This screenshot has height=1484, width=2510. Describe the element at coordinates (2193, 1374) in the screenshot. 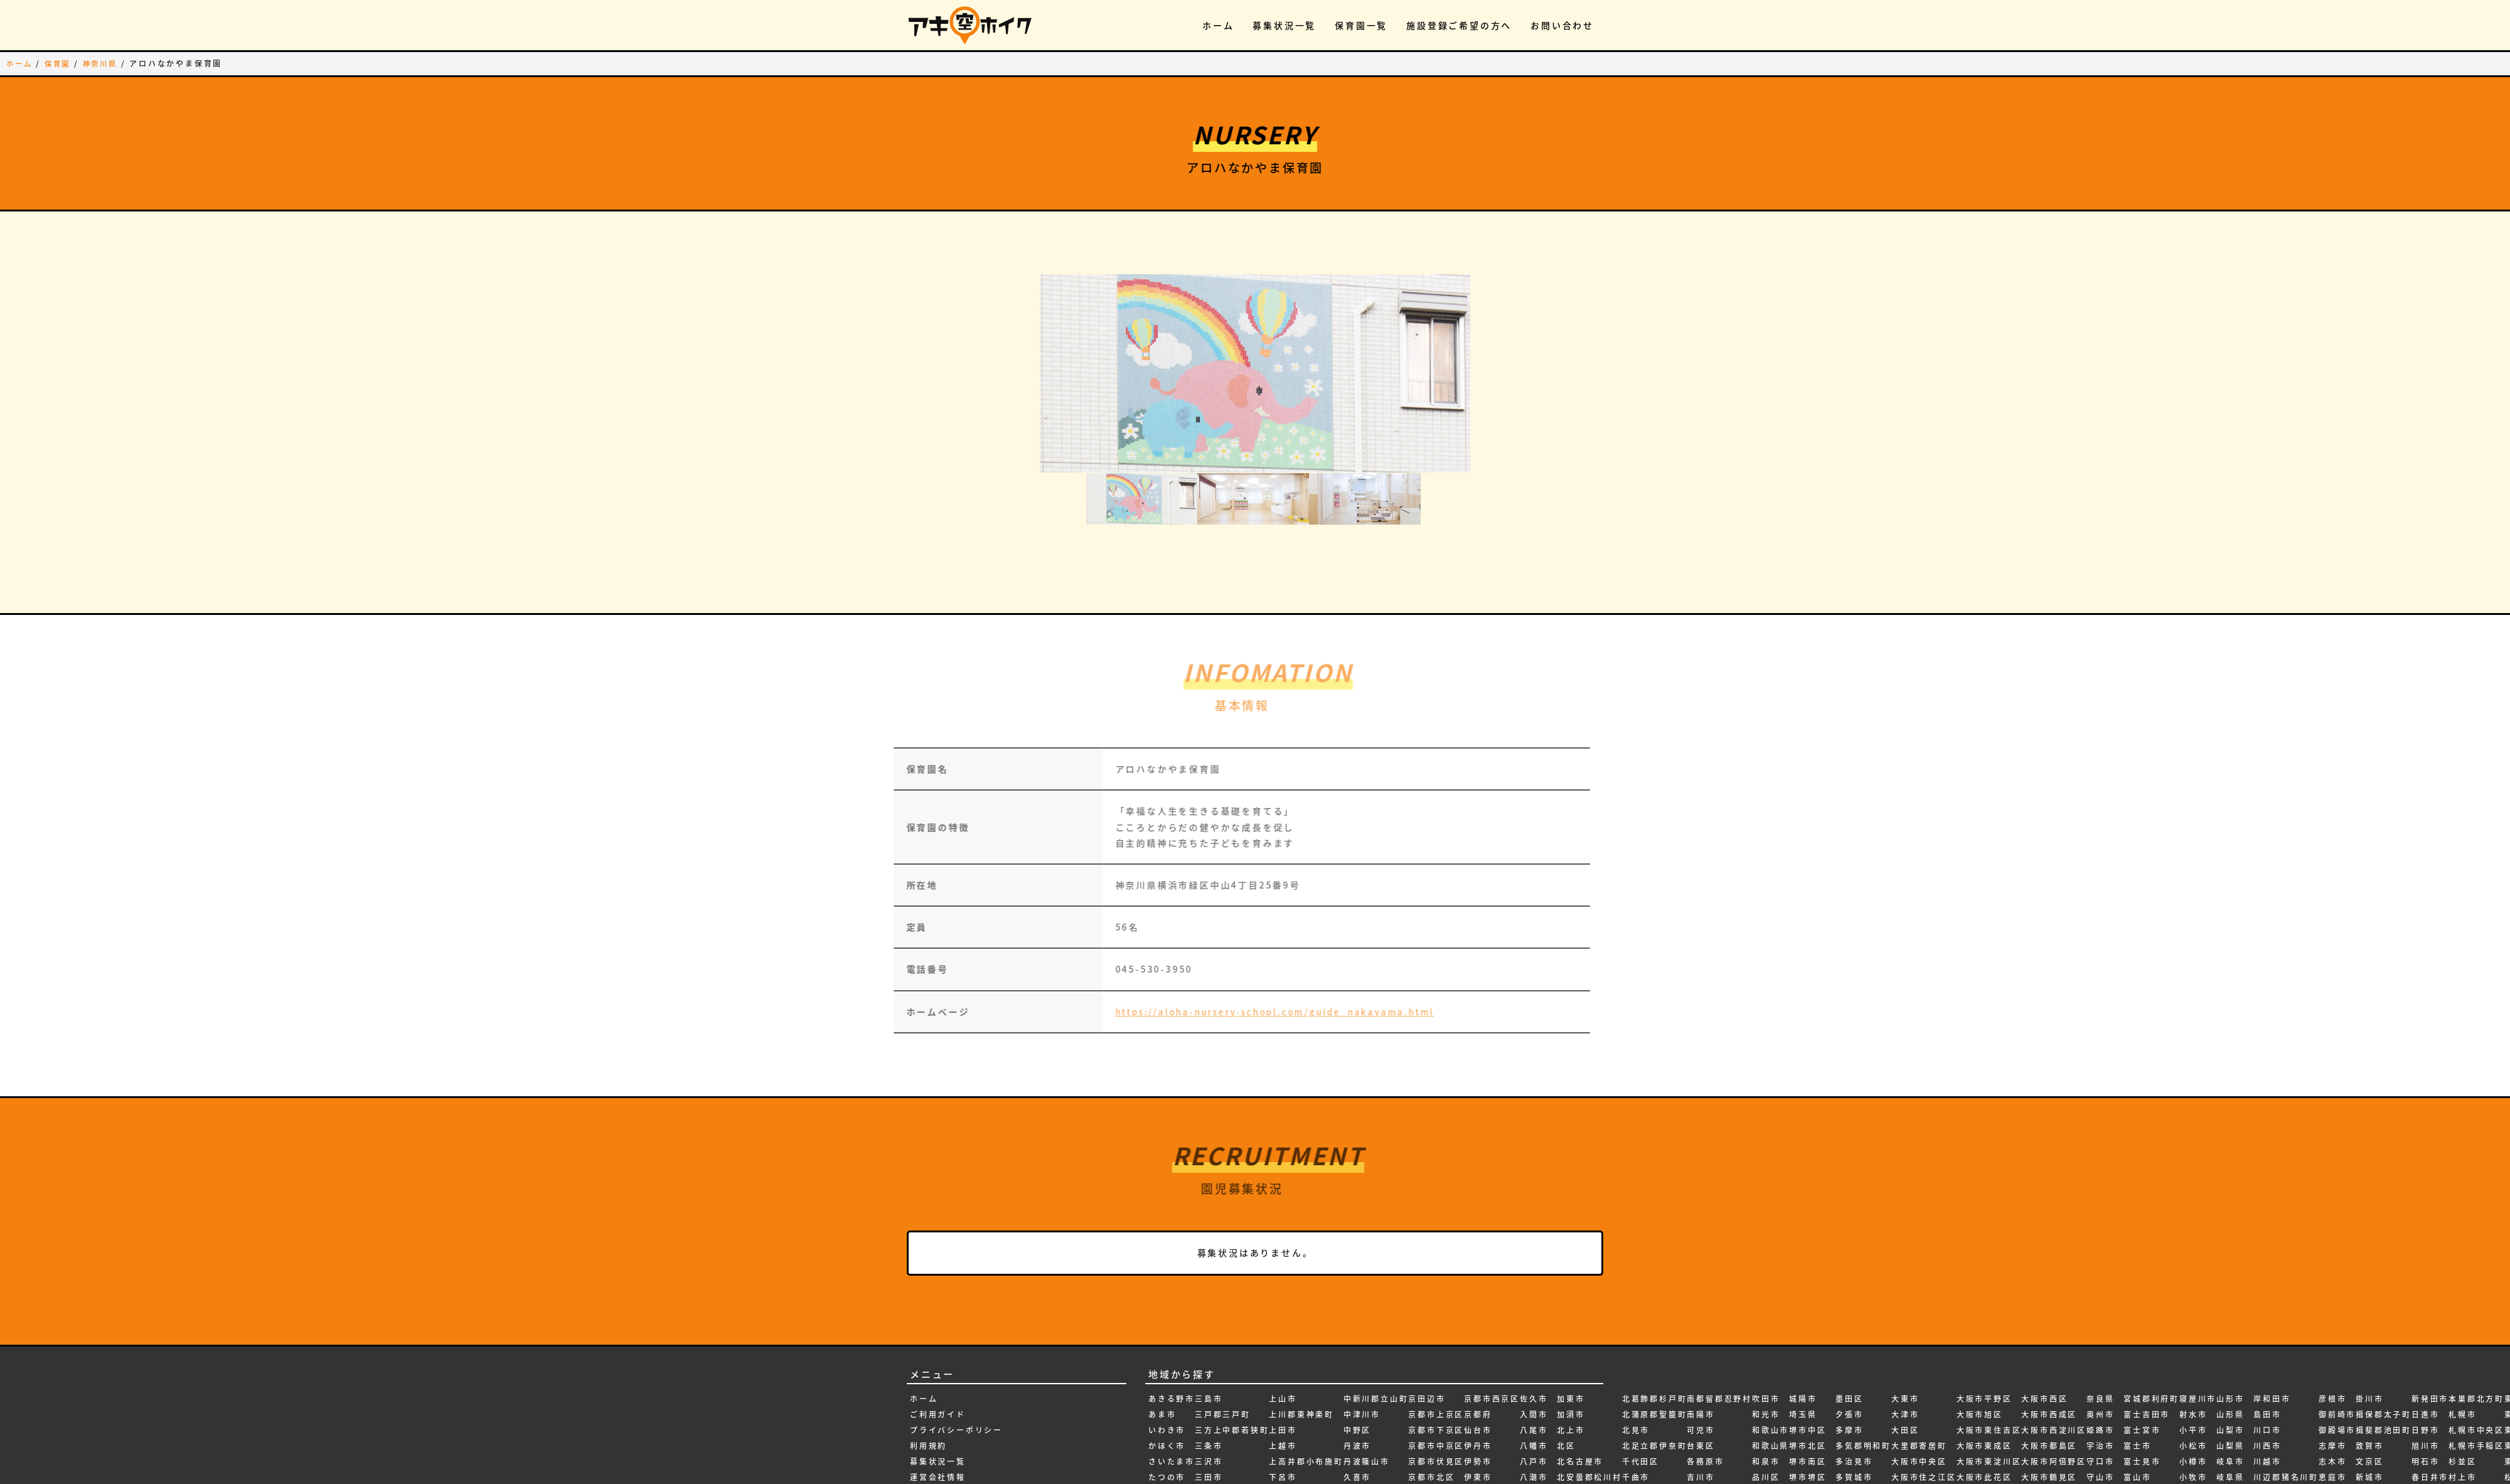

I see `小樽市` at that location.